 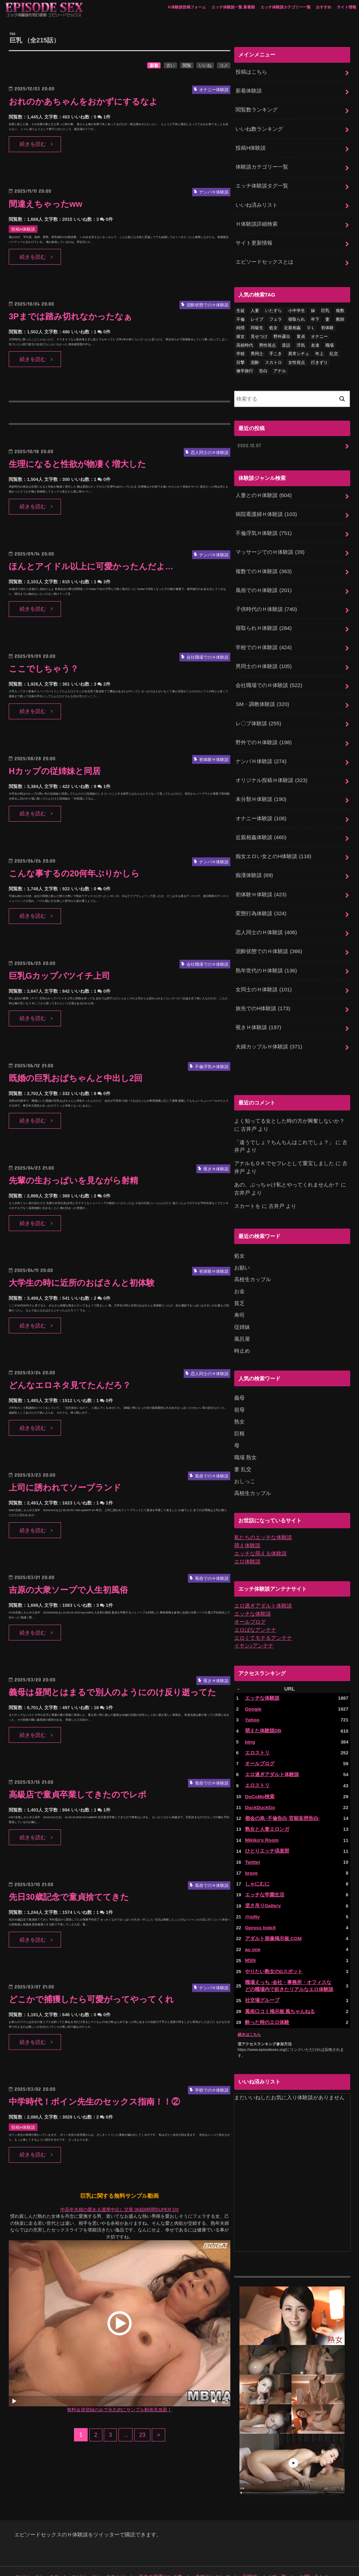 What do you see at coordinates (257, 348) in the screenshot?
I see `男同士 [男同士 (46個の項目)]` at bounding box center [257, 348].